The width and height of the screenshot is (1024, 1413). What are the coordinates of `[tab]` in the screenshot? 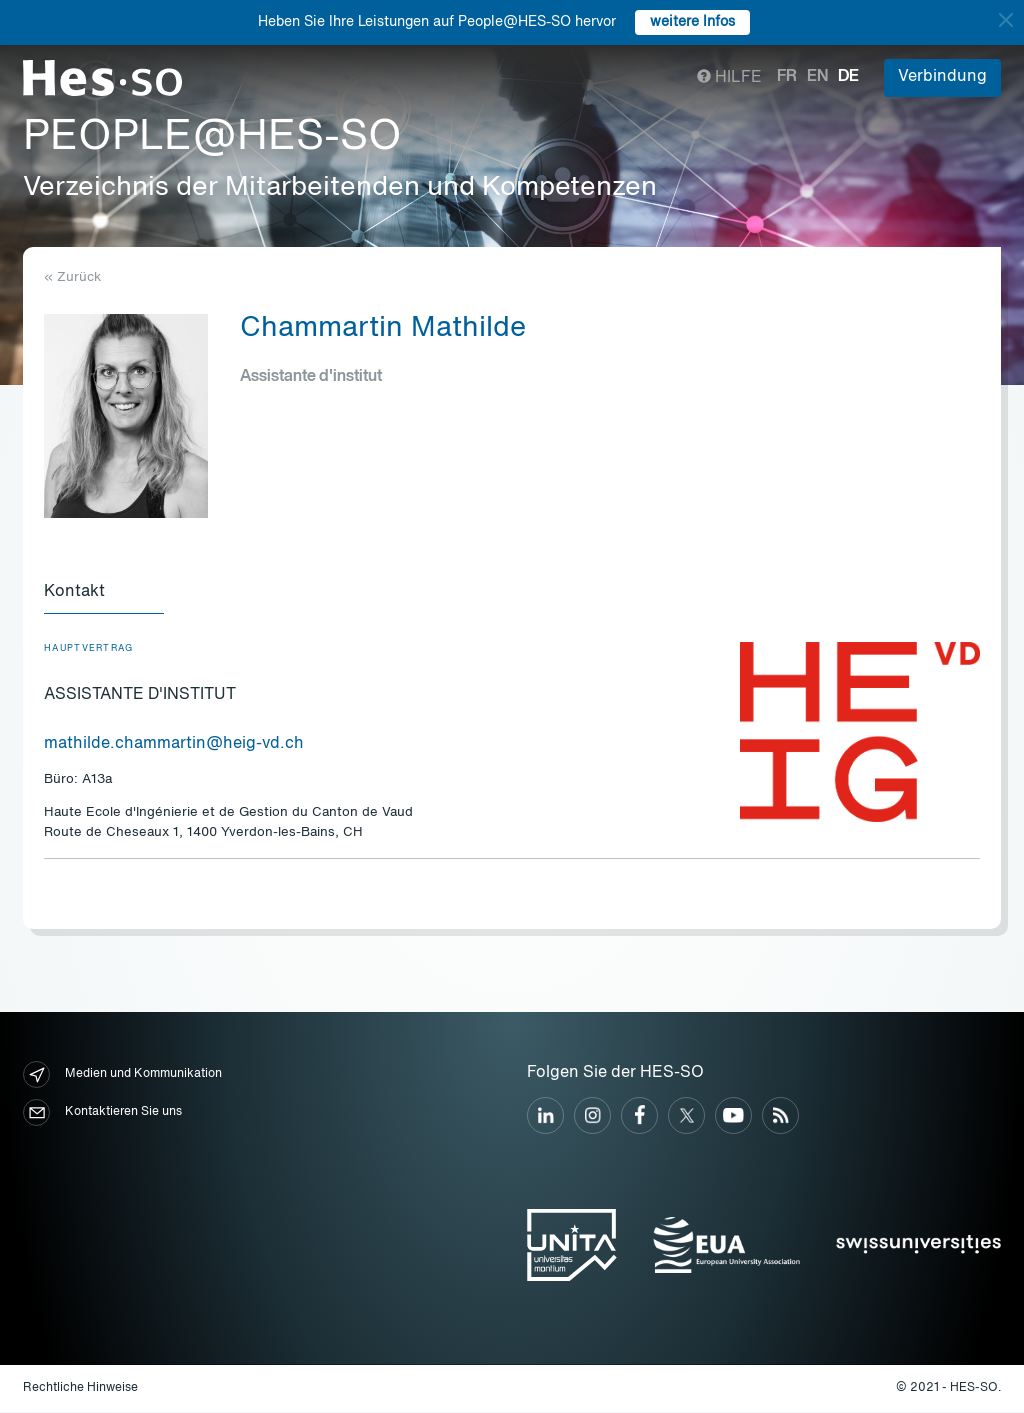 It's located at (104, 594).